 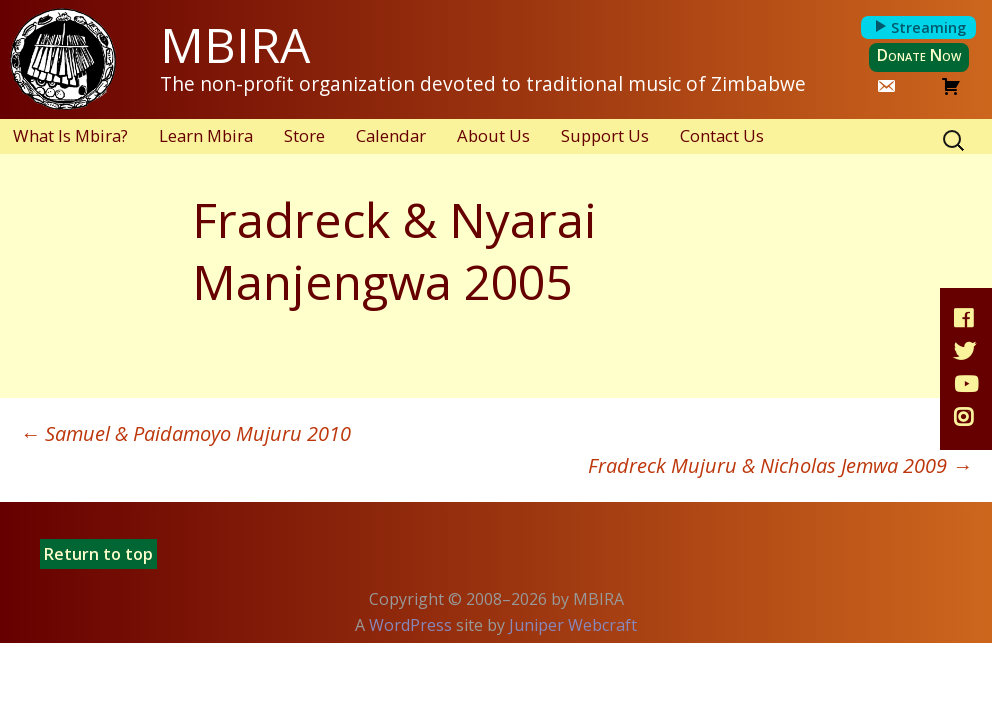 I want to click on Store, so click(x=304, y=135).